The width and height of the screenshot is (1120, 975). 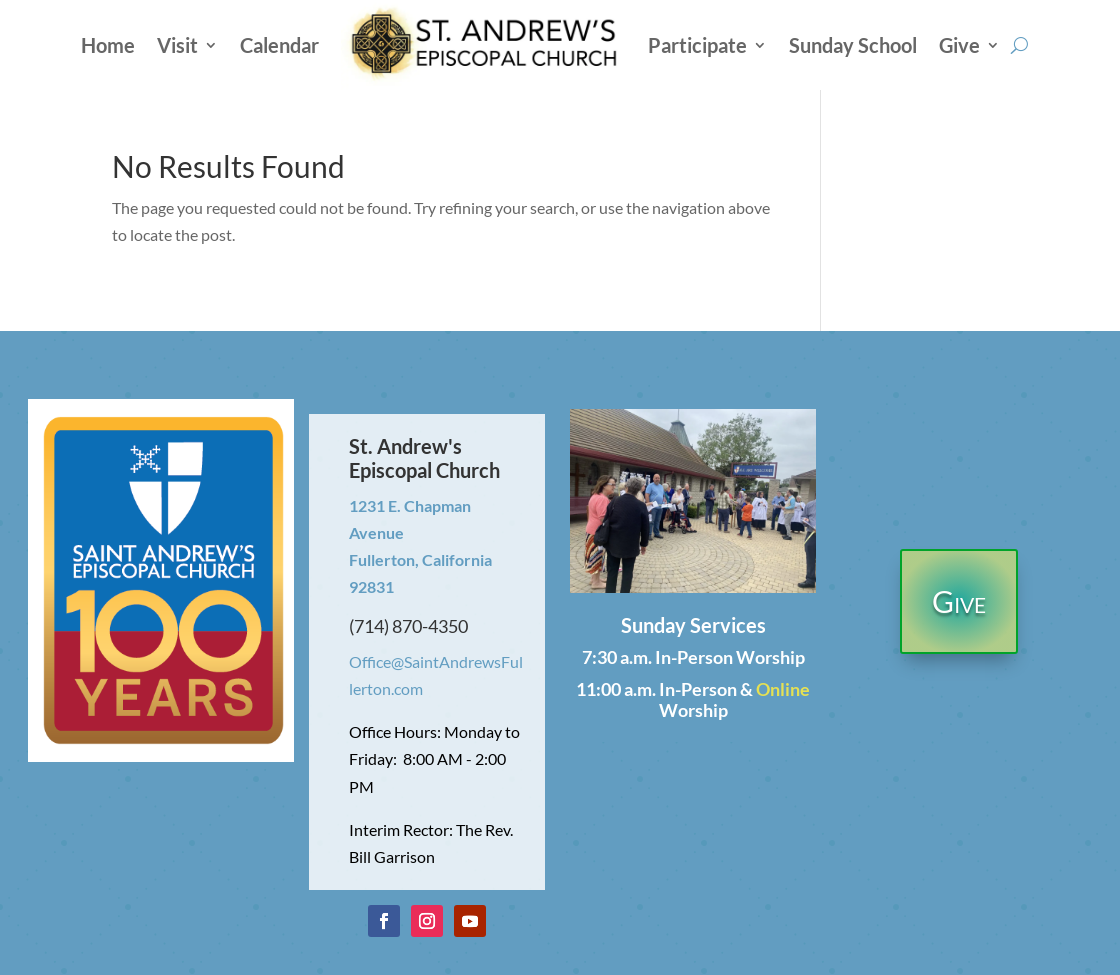 I want to click on Visit, so click(x=177, y=45).